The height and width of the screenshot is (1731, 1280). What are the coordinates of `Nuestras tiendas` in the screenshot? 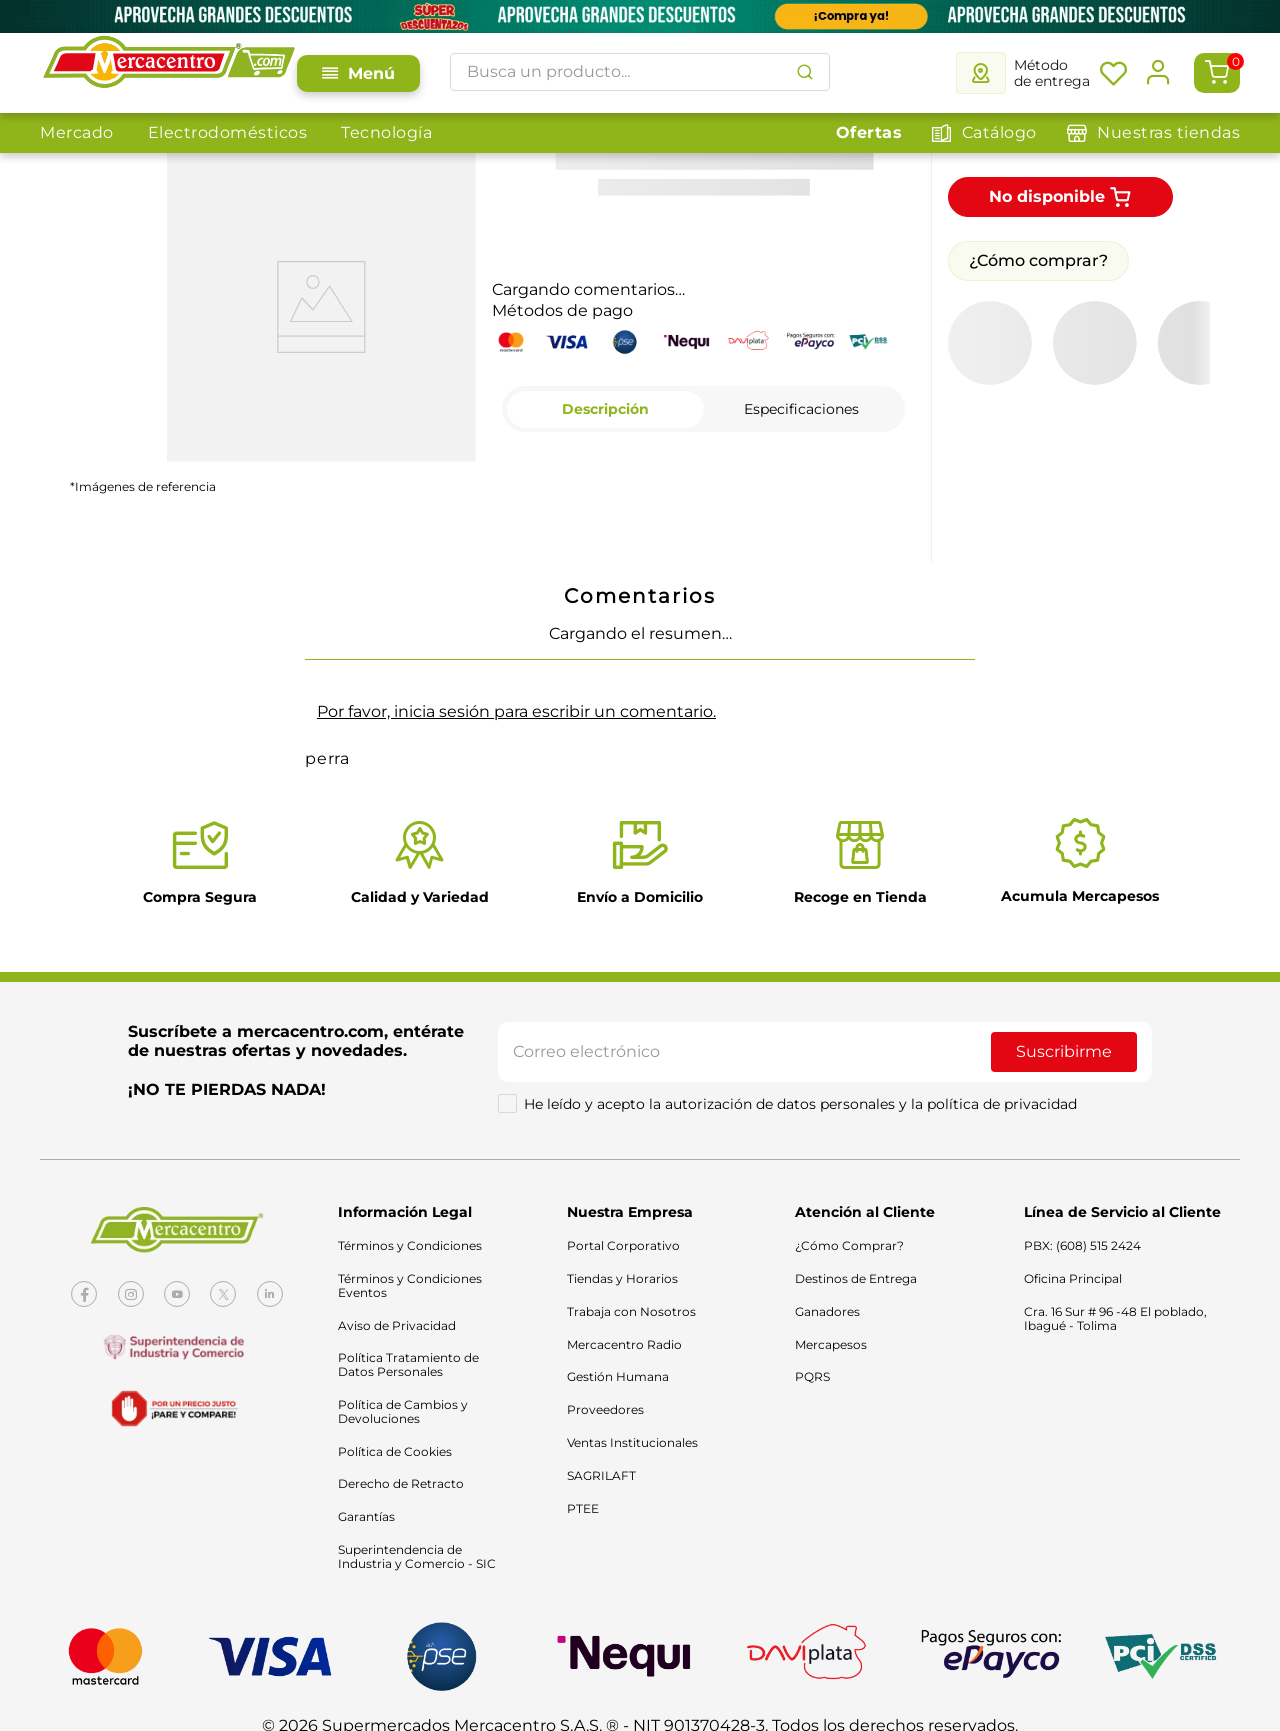 It's located at (1168, 132).